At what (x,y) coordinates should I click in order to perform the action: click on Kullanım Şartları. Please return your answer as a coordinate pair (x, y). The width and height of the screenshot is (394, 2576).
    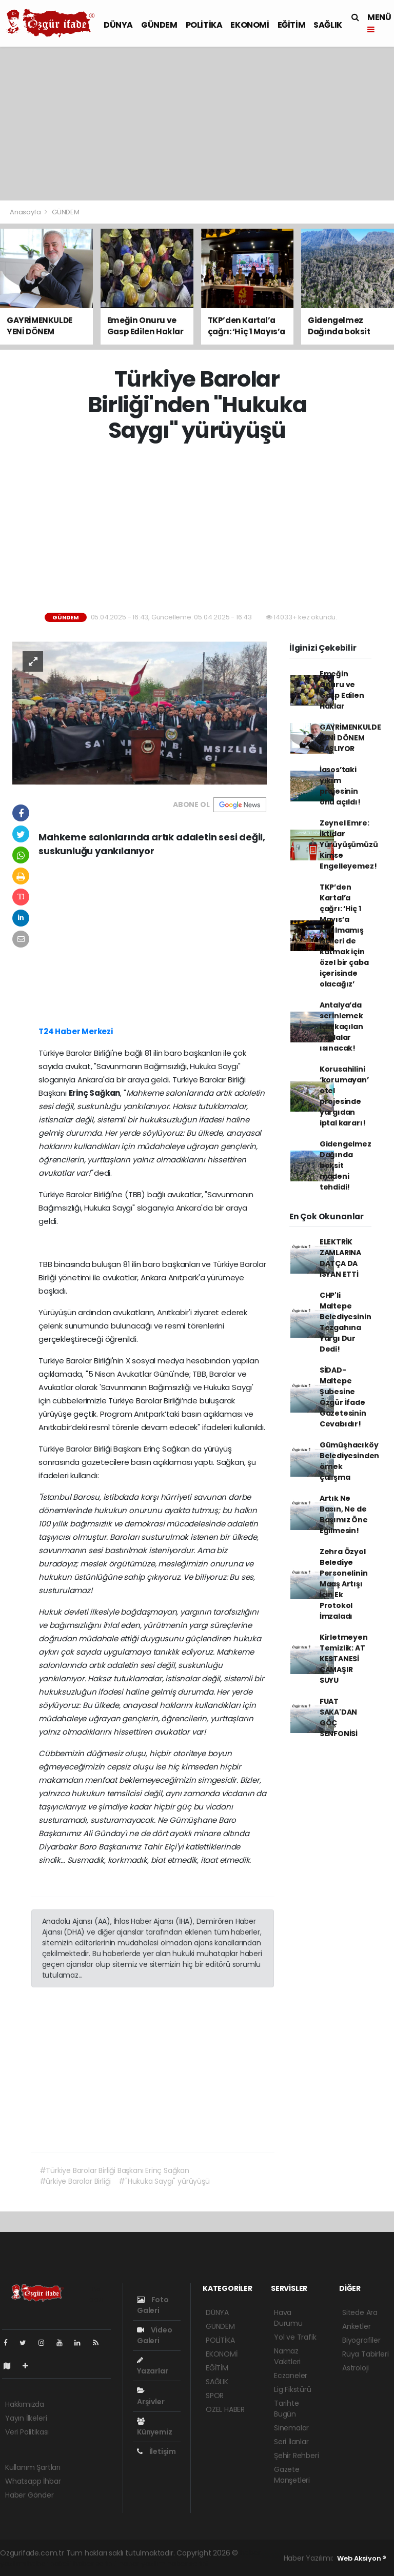
    Looking at the image, I should click on (33, 2467).